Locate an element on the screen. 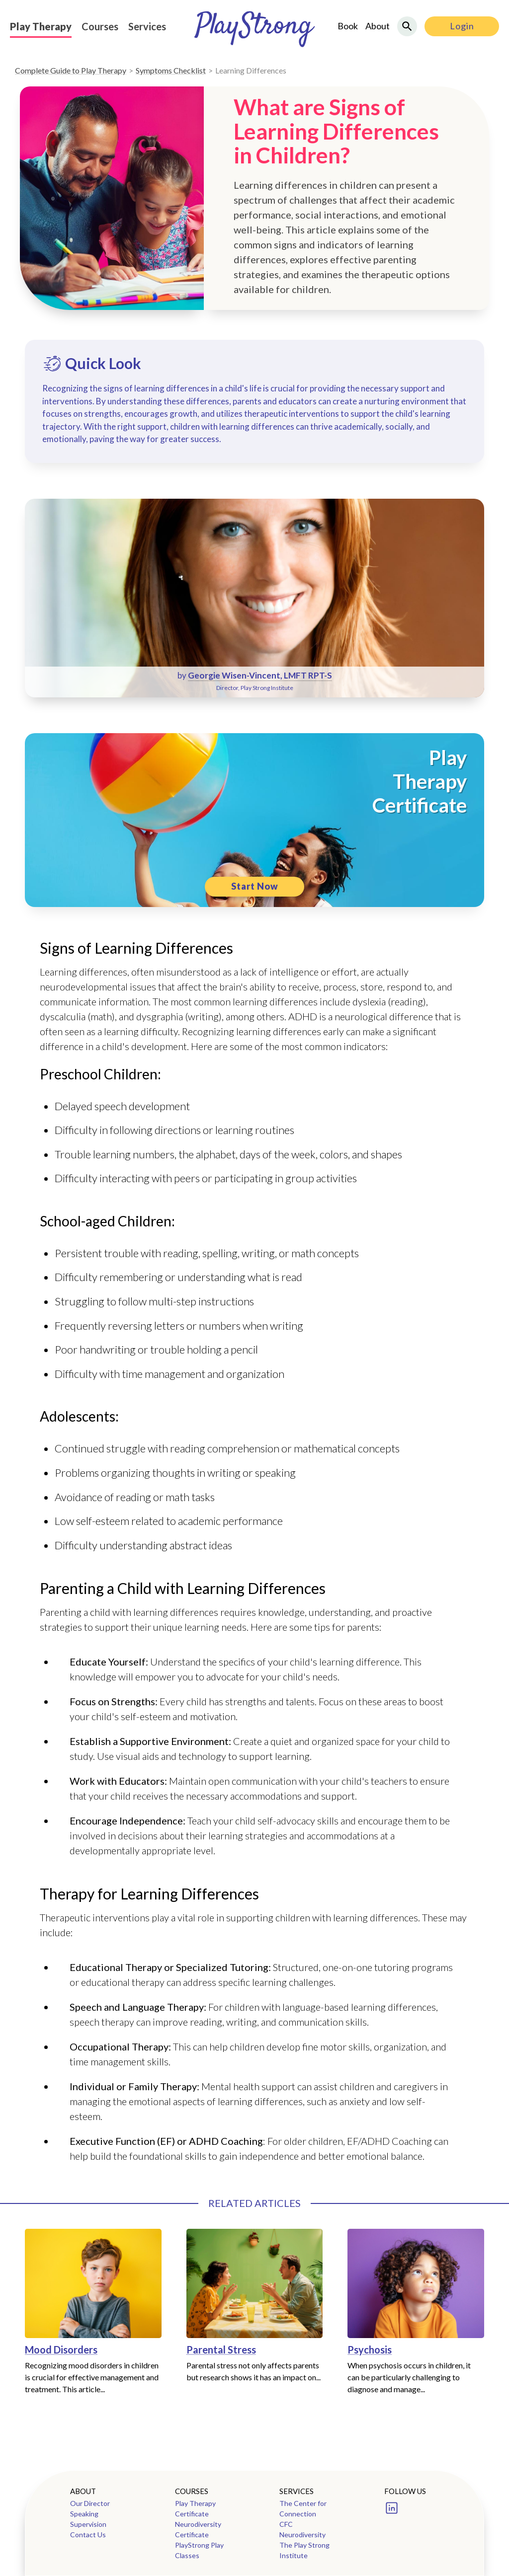 This screenshot has width=509, height=2576. Book is located at coordinates (348, 25).